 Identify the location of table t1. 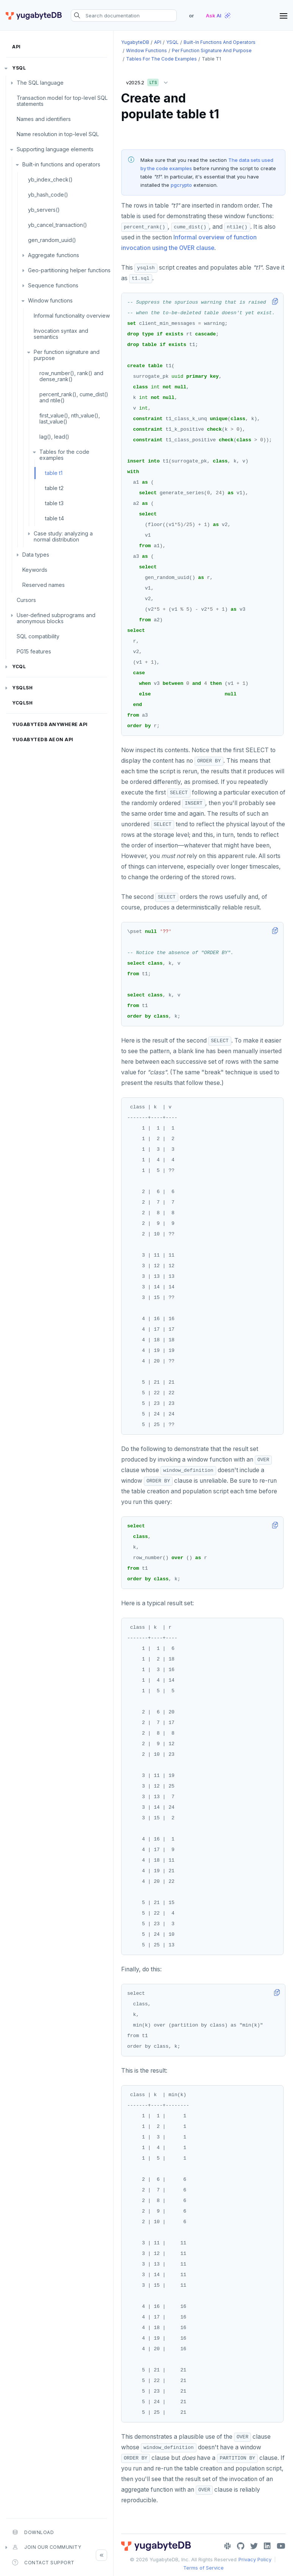
(53, 473).